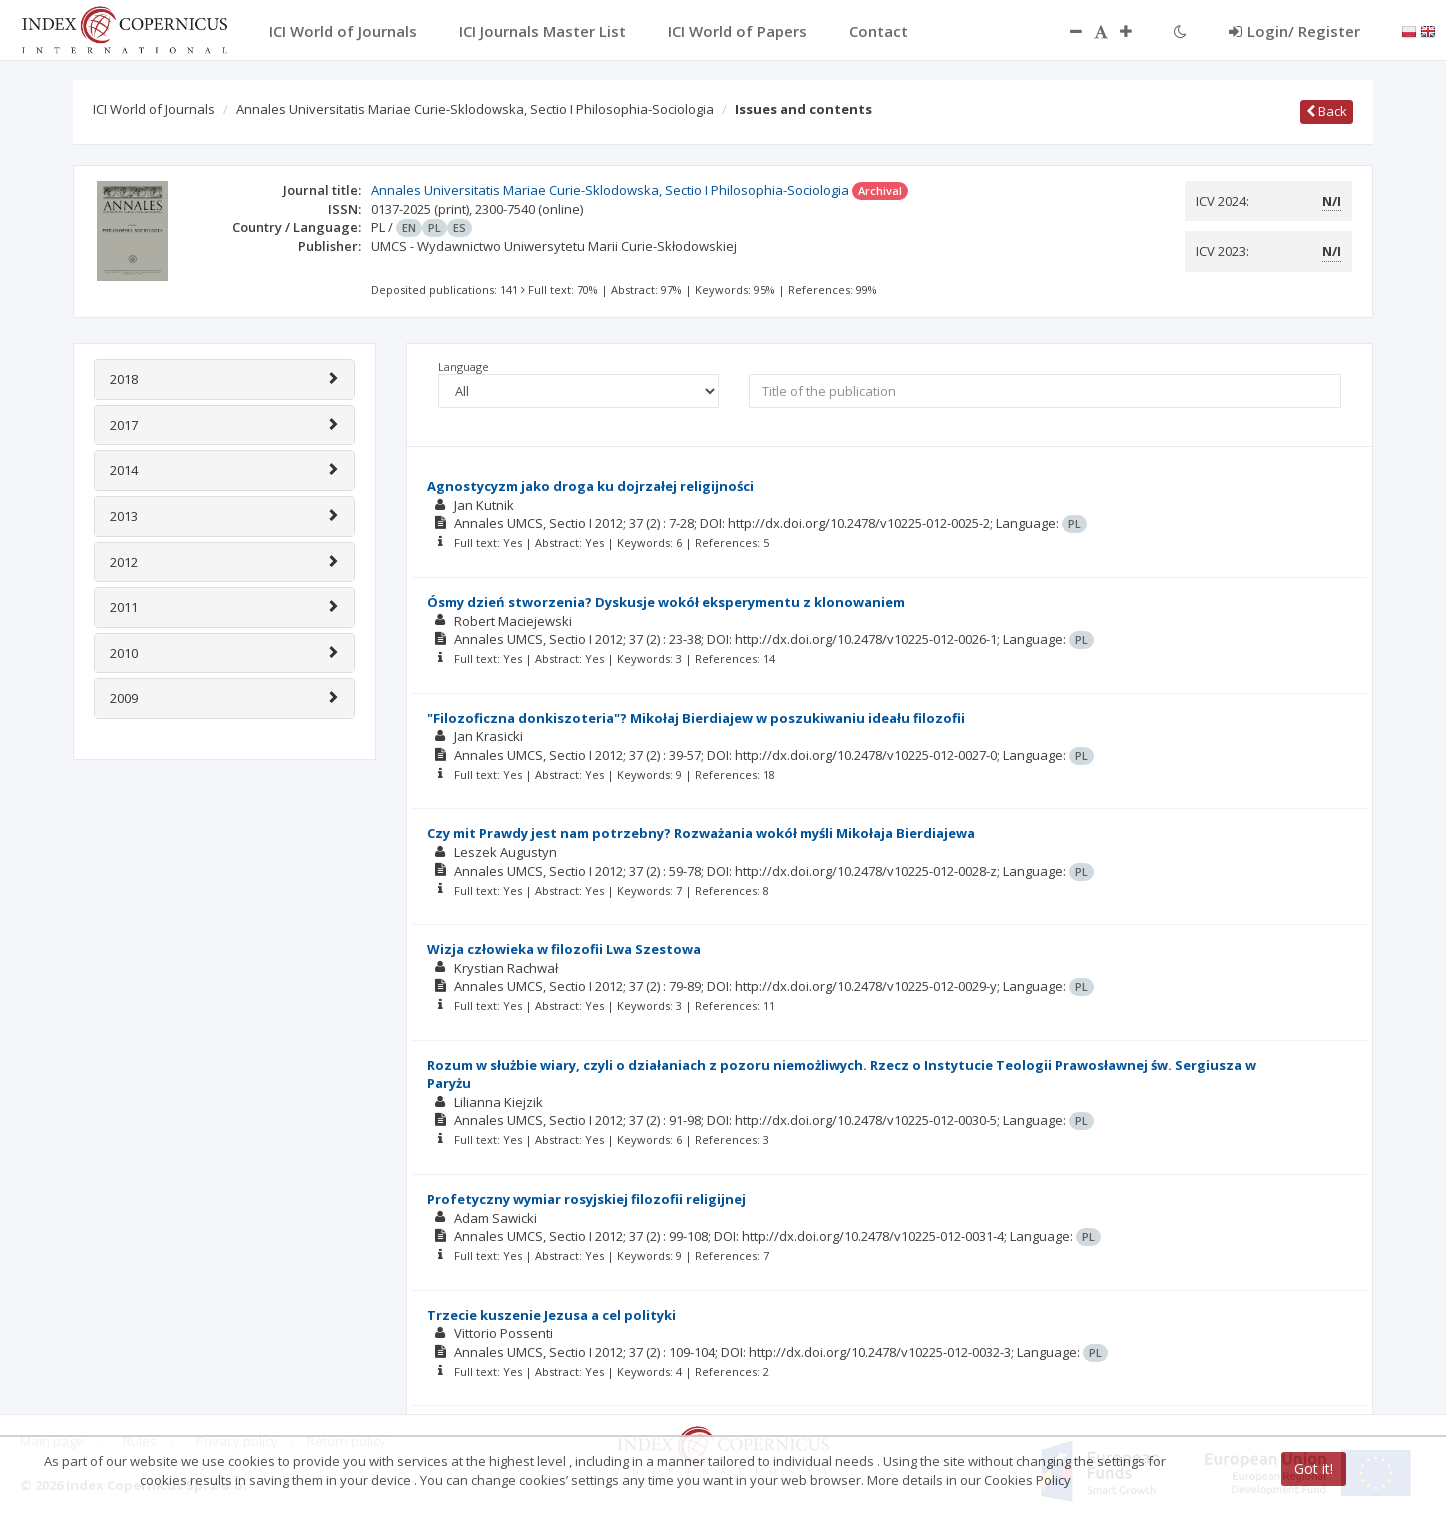 The width and height of the screenshot is (1446, 1527). What do you see at coordinates (564, 949) in the screenshot?
I see `Wizja człowieka w filozofii Lwa Szestowa` at bounding box center [564, 949].